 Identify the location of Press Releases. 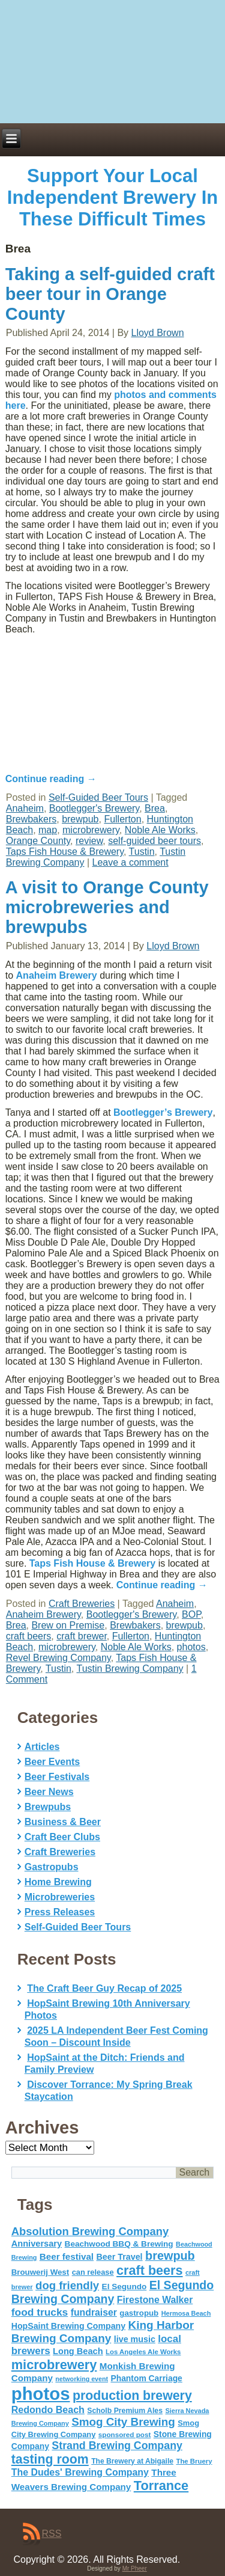
(60, 1912).